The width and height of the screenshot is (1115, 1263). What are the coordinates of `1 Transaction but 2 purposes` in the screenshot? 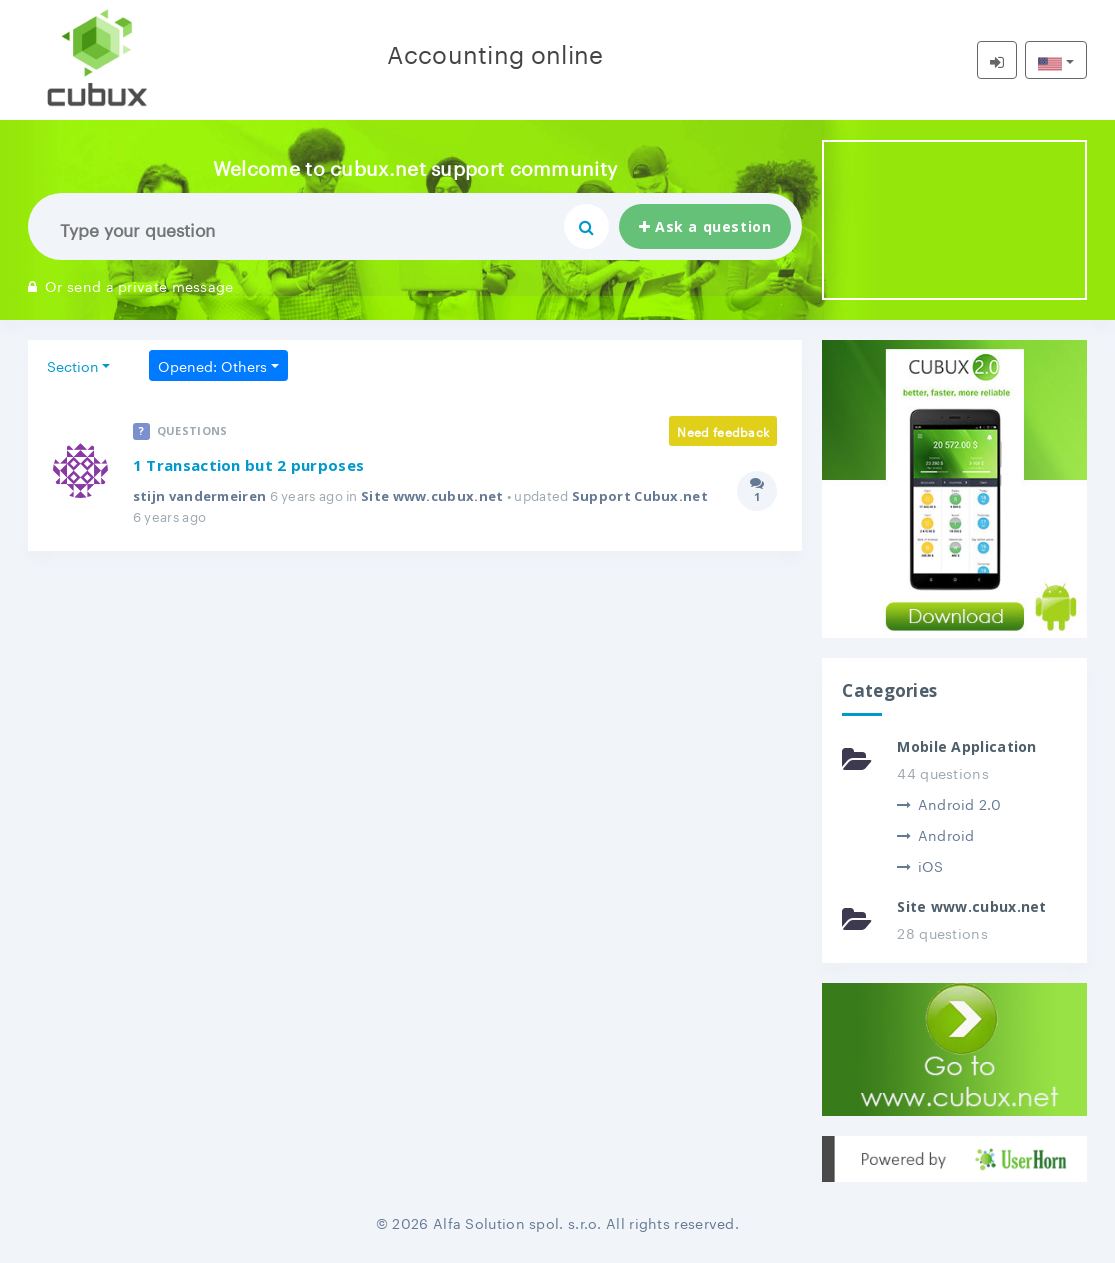 It's located at (248, 465).